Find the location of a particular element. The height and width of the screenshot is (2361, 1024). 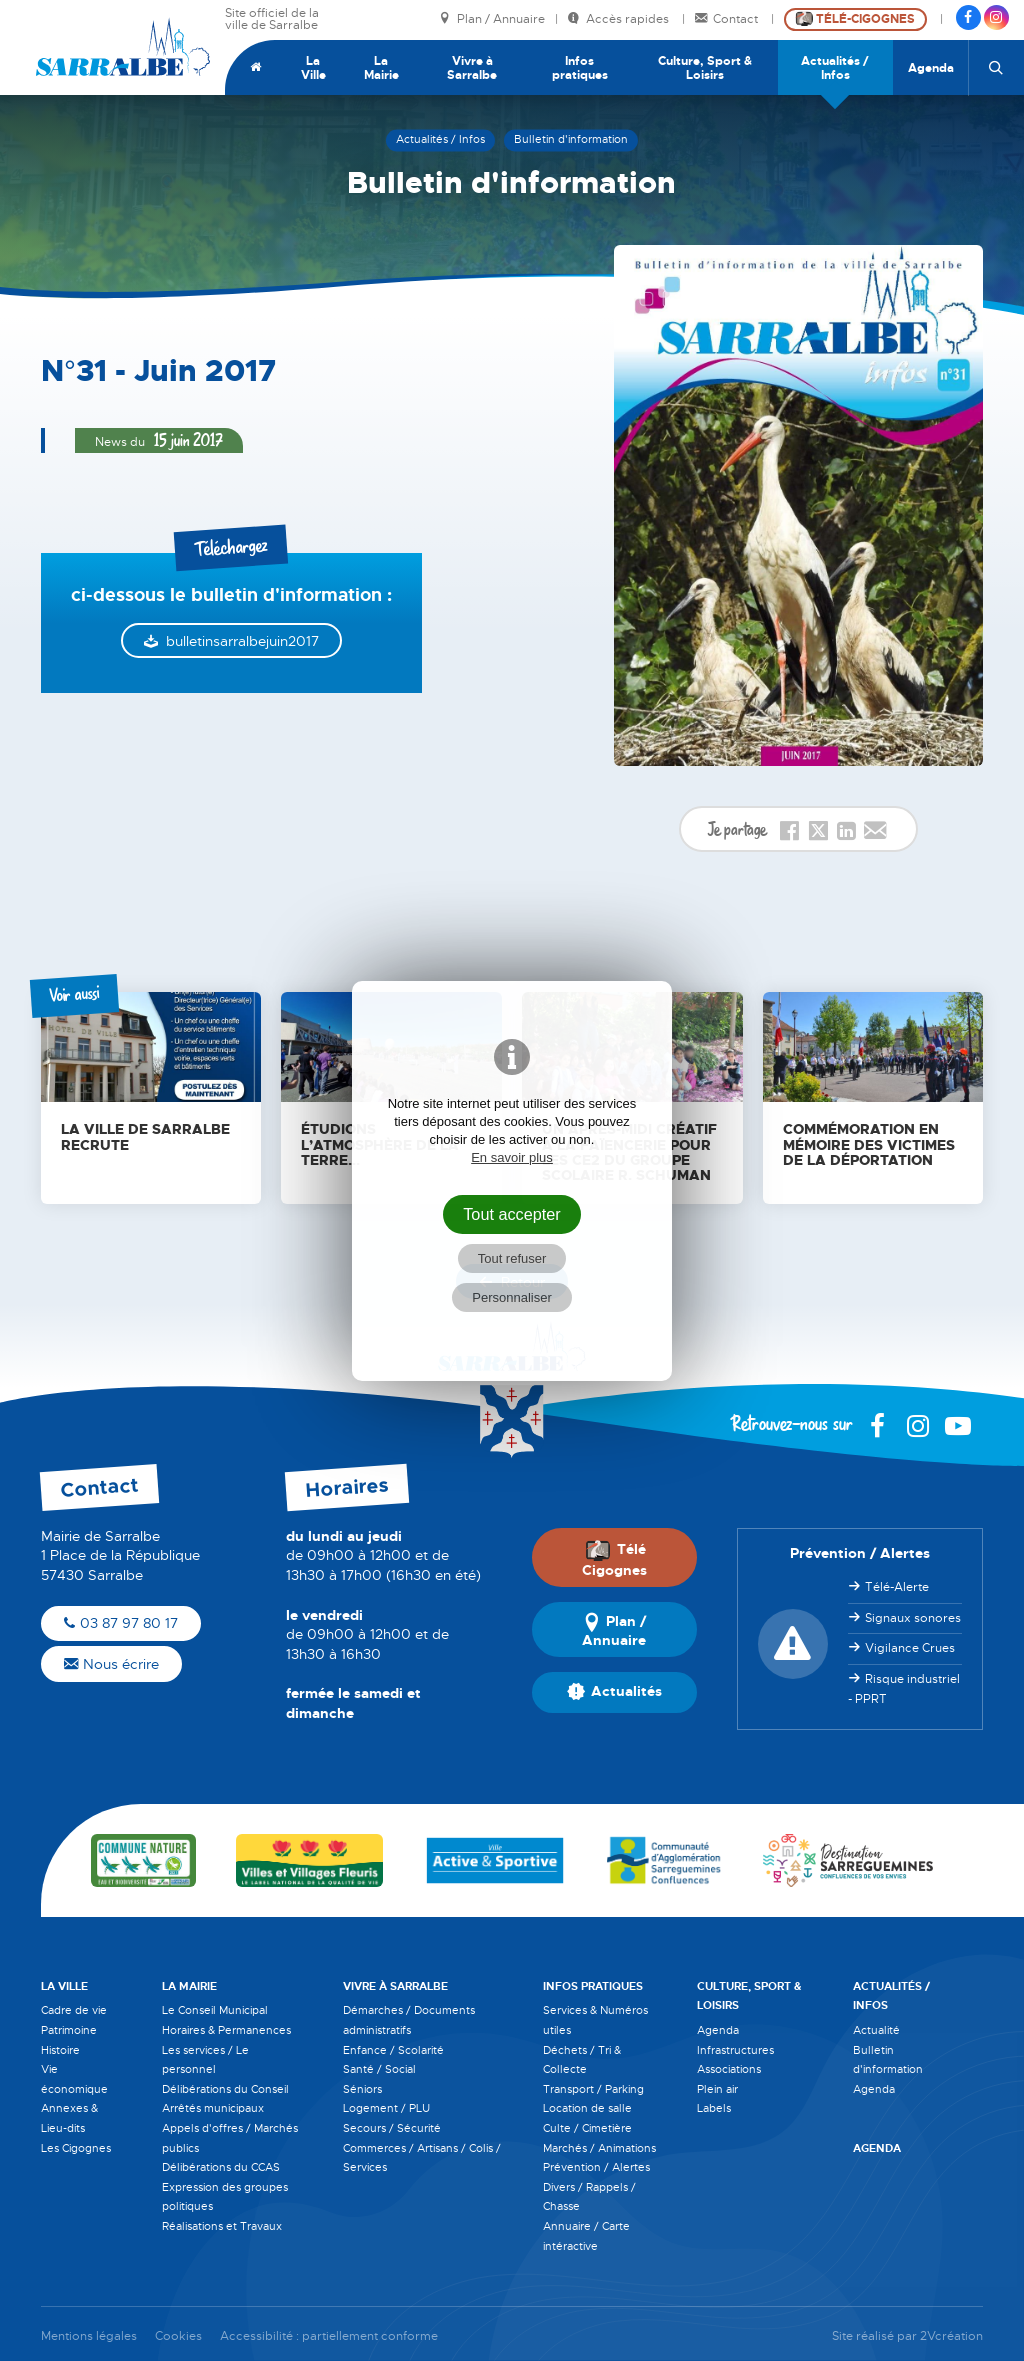

Infos pratiques is located at coordinates (580, 68).